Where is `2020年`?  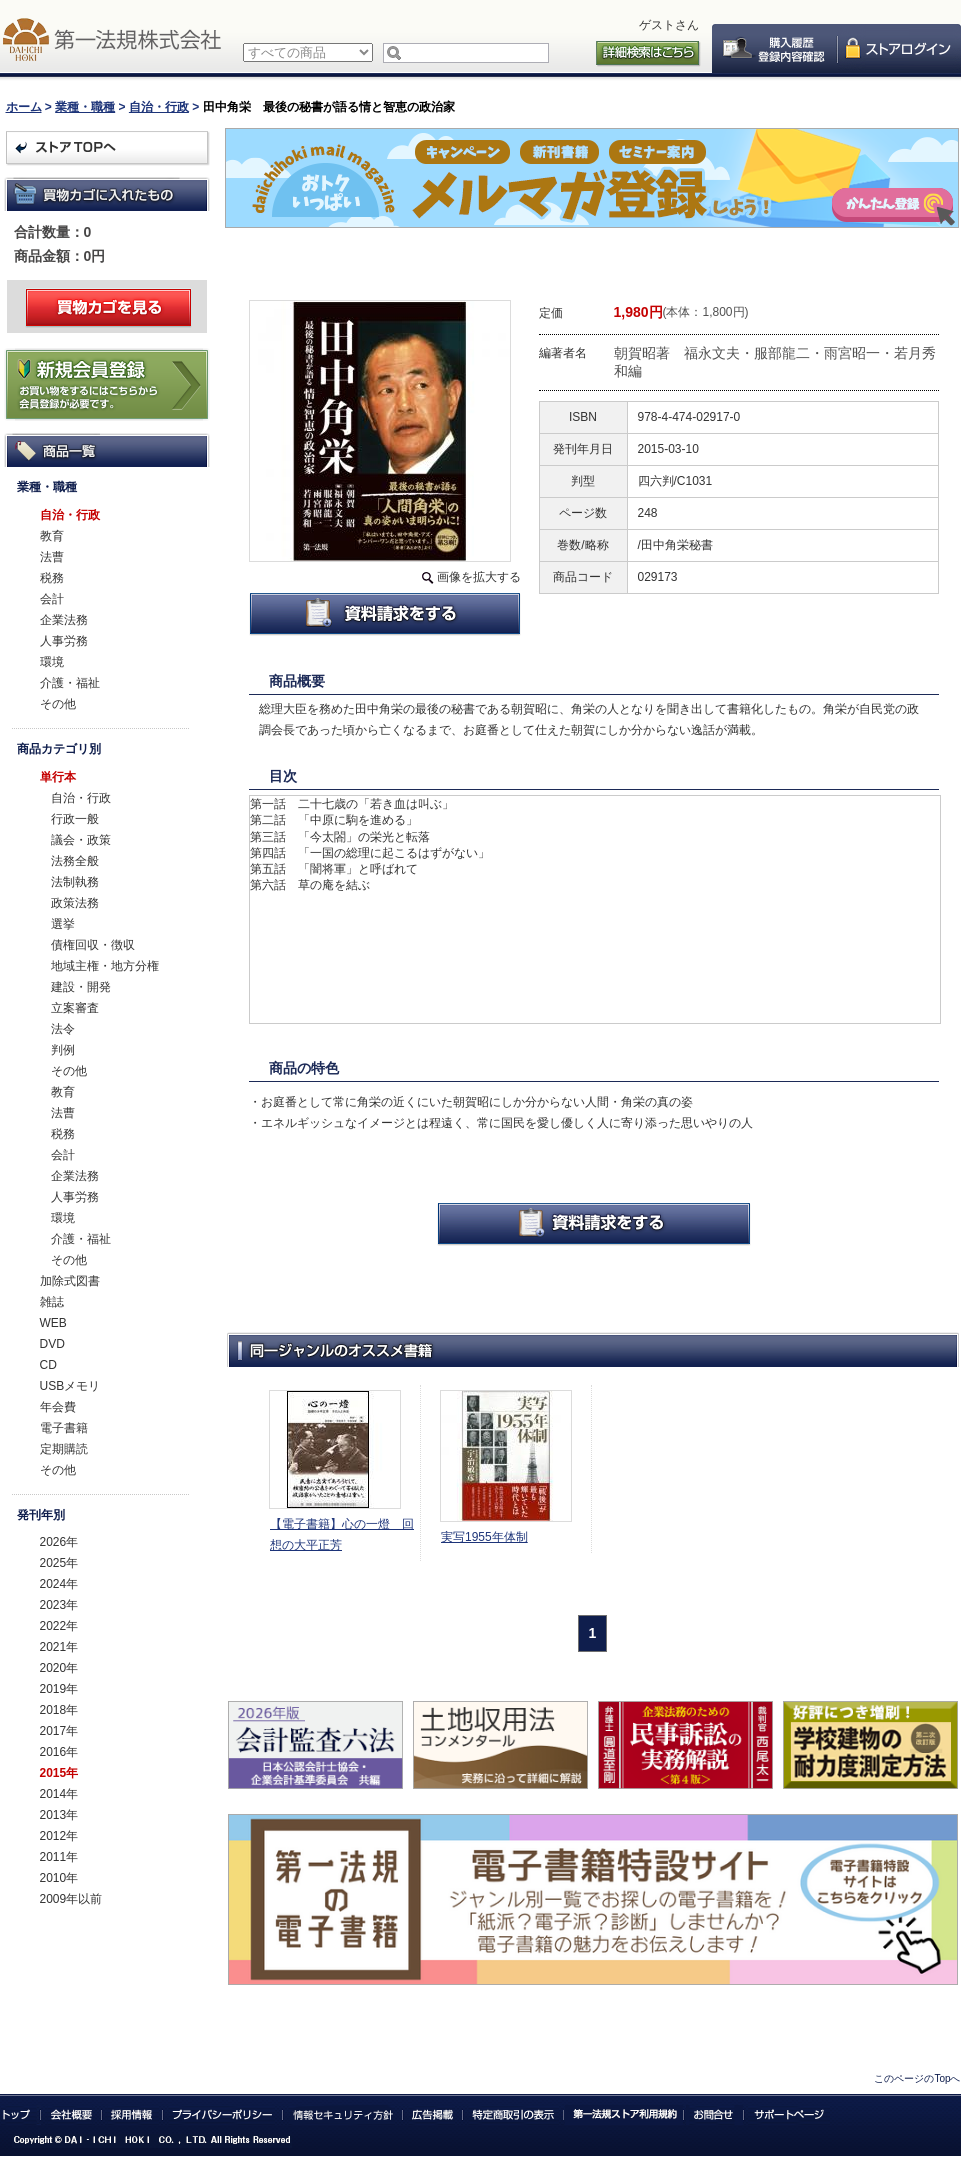
2020年 is located at coordinates (59, 1668).